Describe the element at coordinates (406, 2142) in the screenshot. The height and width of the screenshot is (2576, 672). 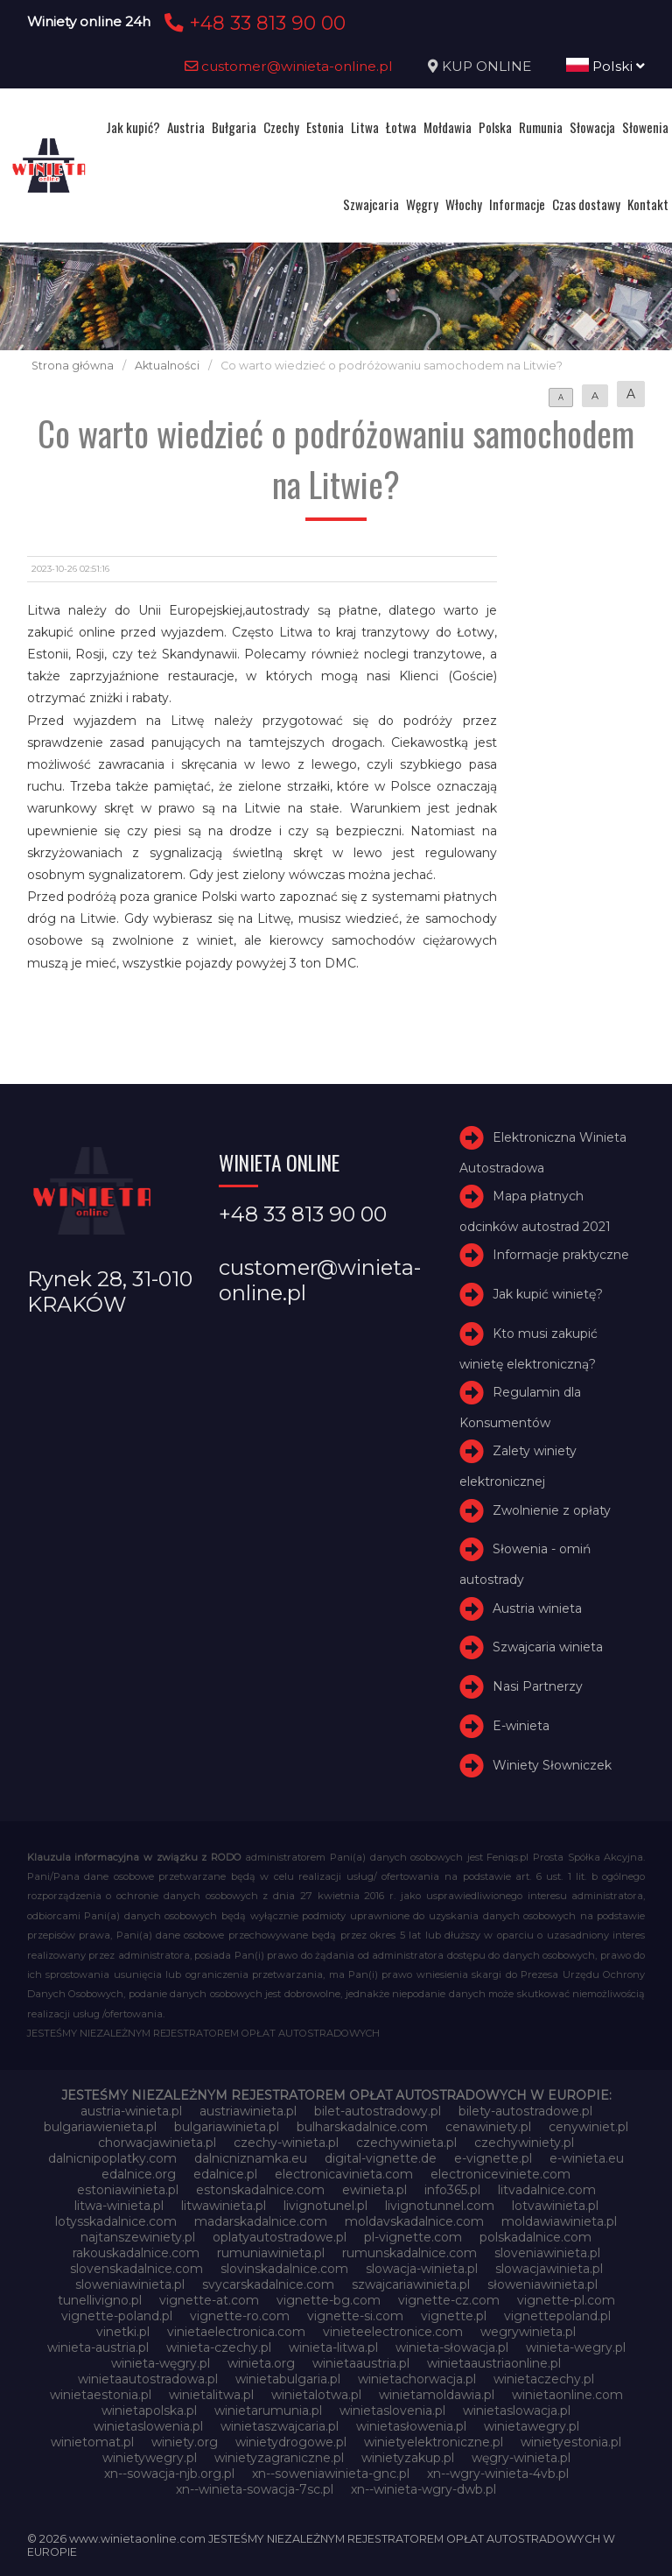
I see `czechywinieta.pl` at that location.